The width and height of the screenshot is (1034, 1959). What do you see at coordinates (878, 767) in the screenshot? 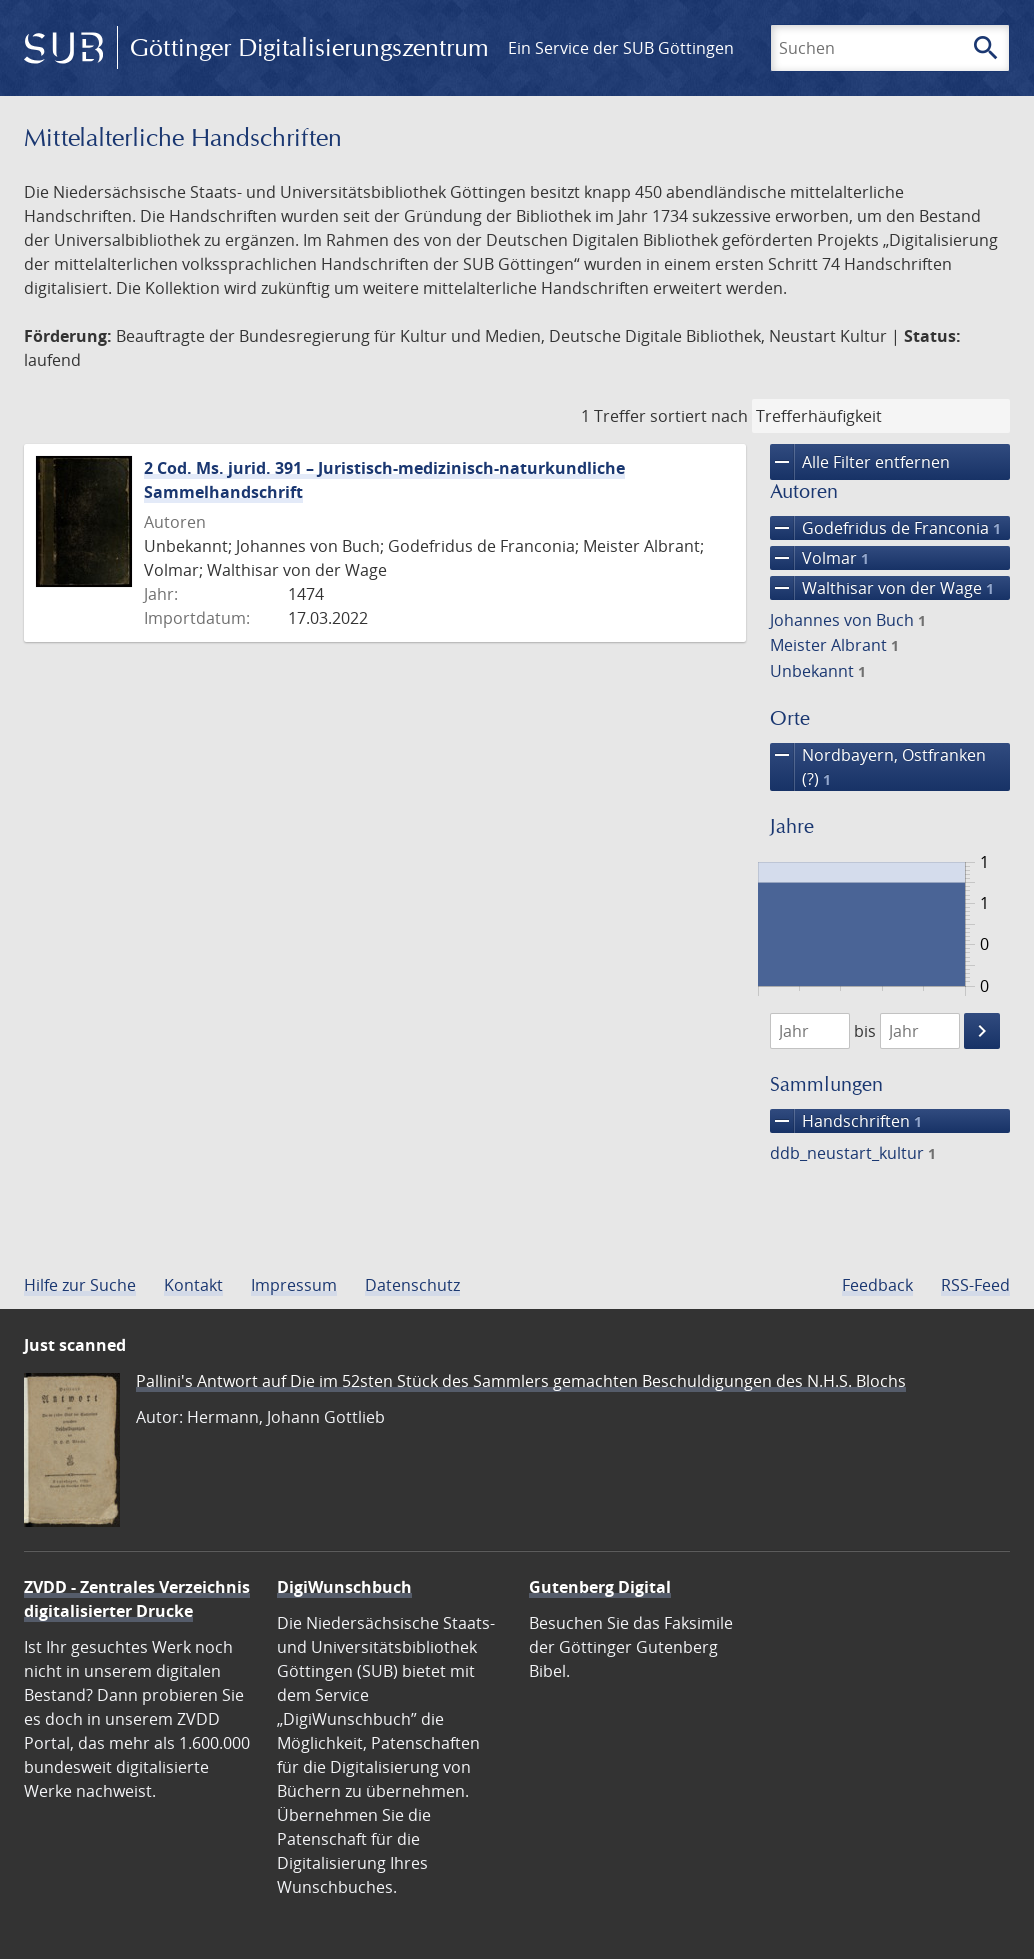
I see `Nordbayern, Ostfranken (?)` at bounding box center [878, 767].